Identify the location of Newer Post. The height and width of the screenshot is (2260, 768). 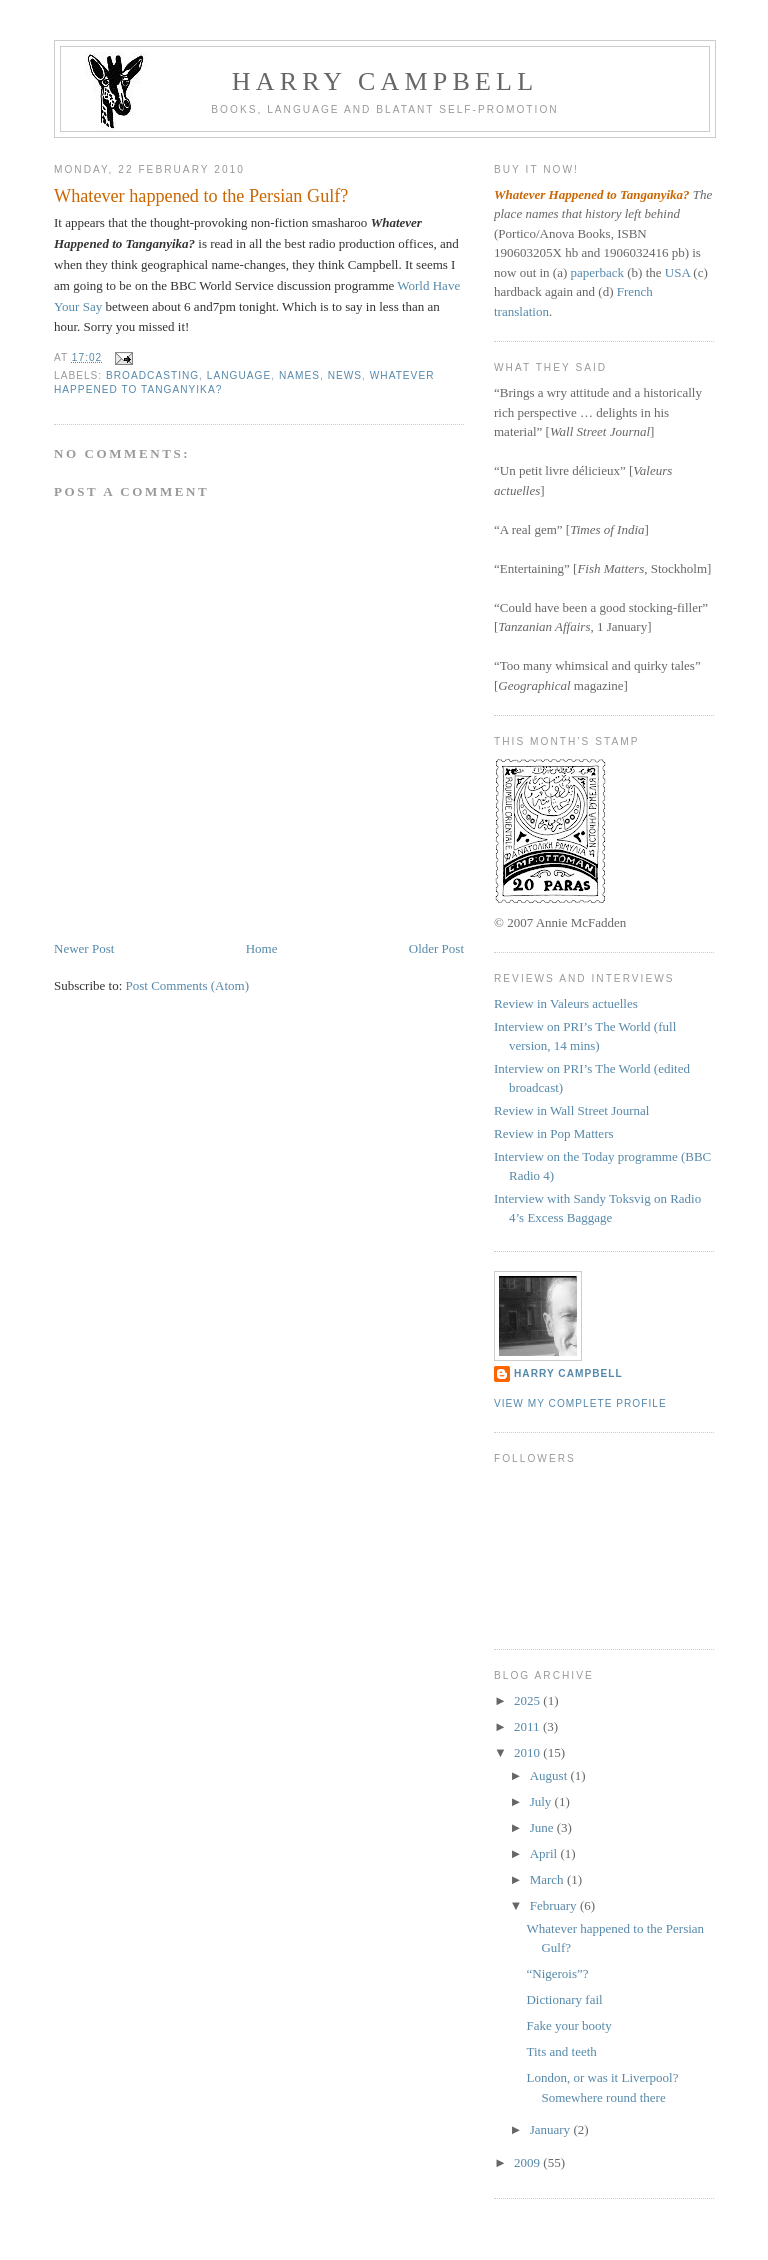
(84, 948).